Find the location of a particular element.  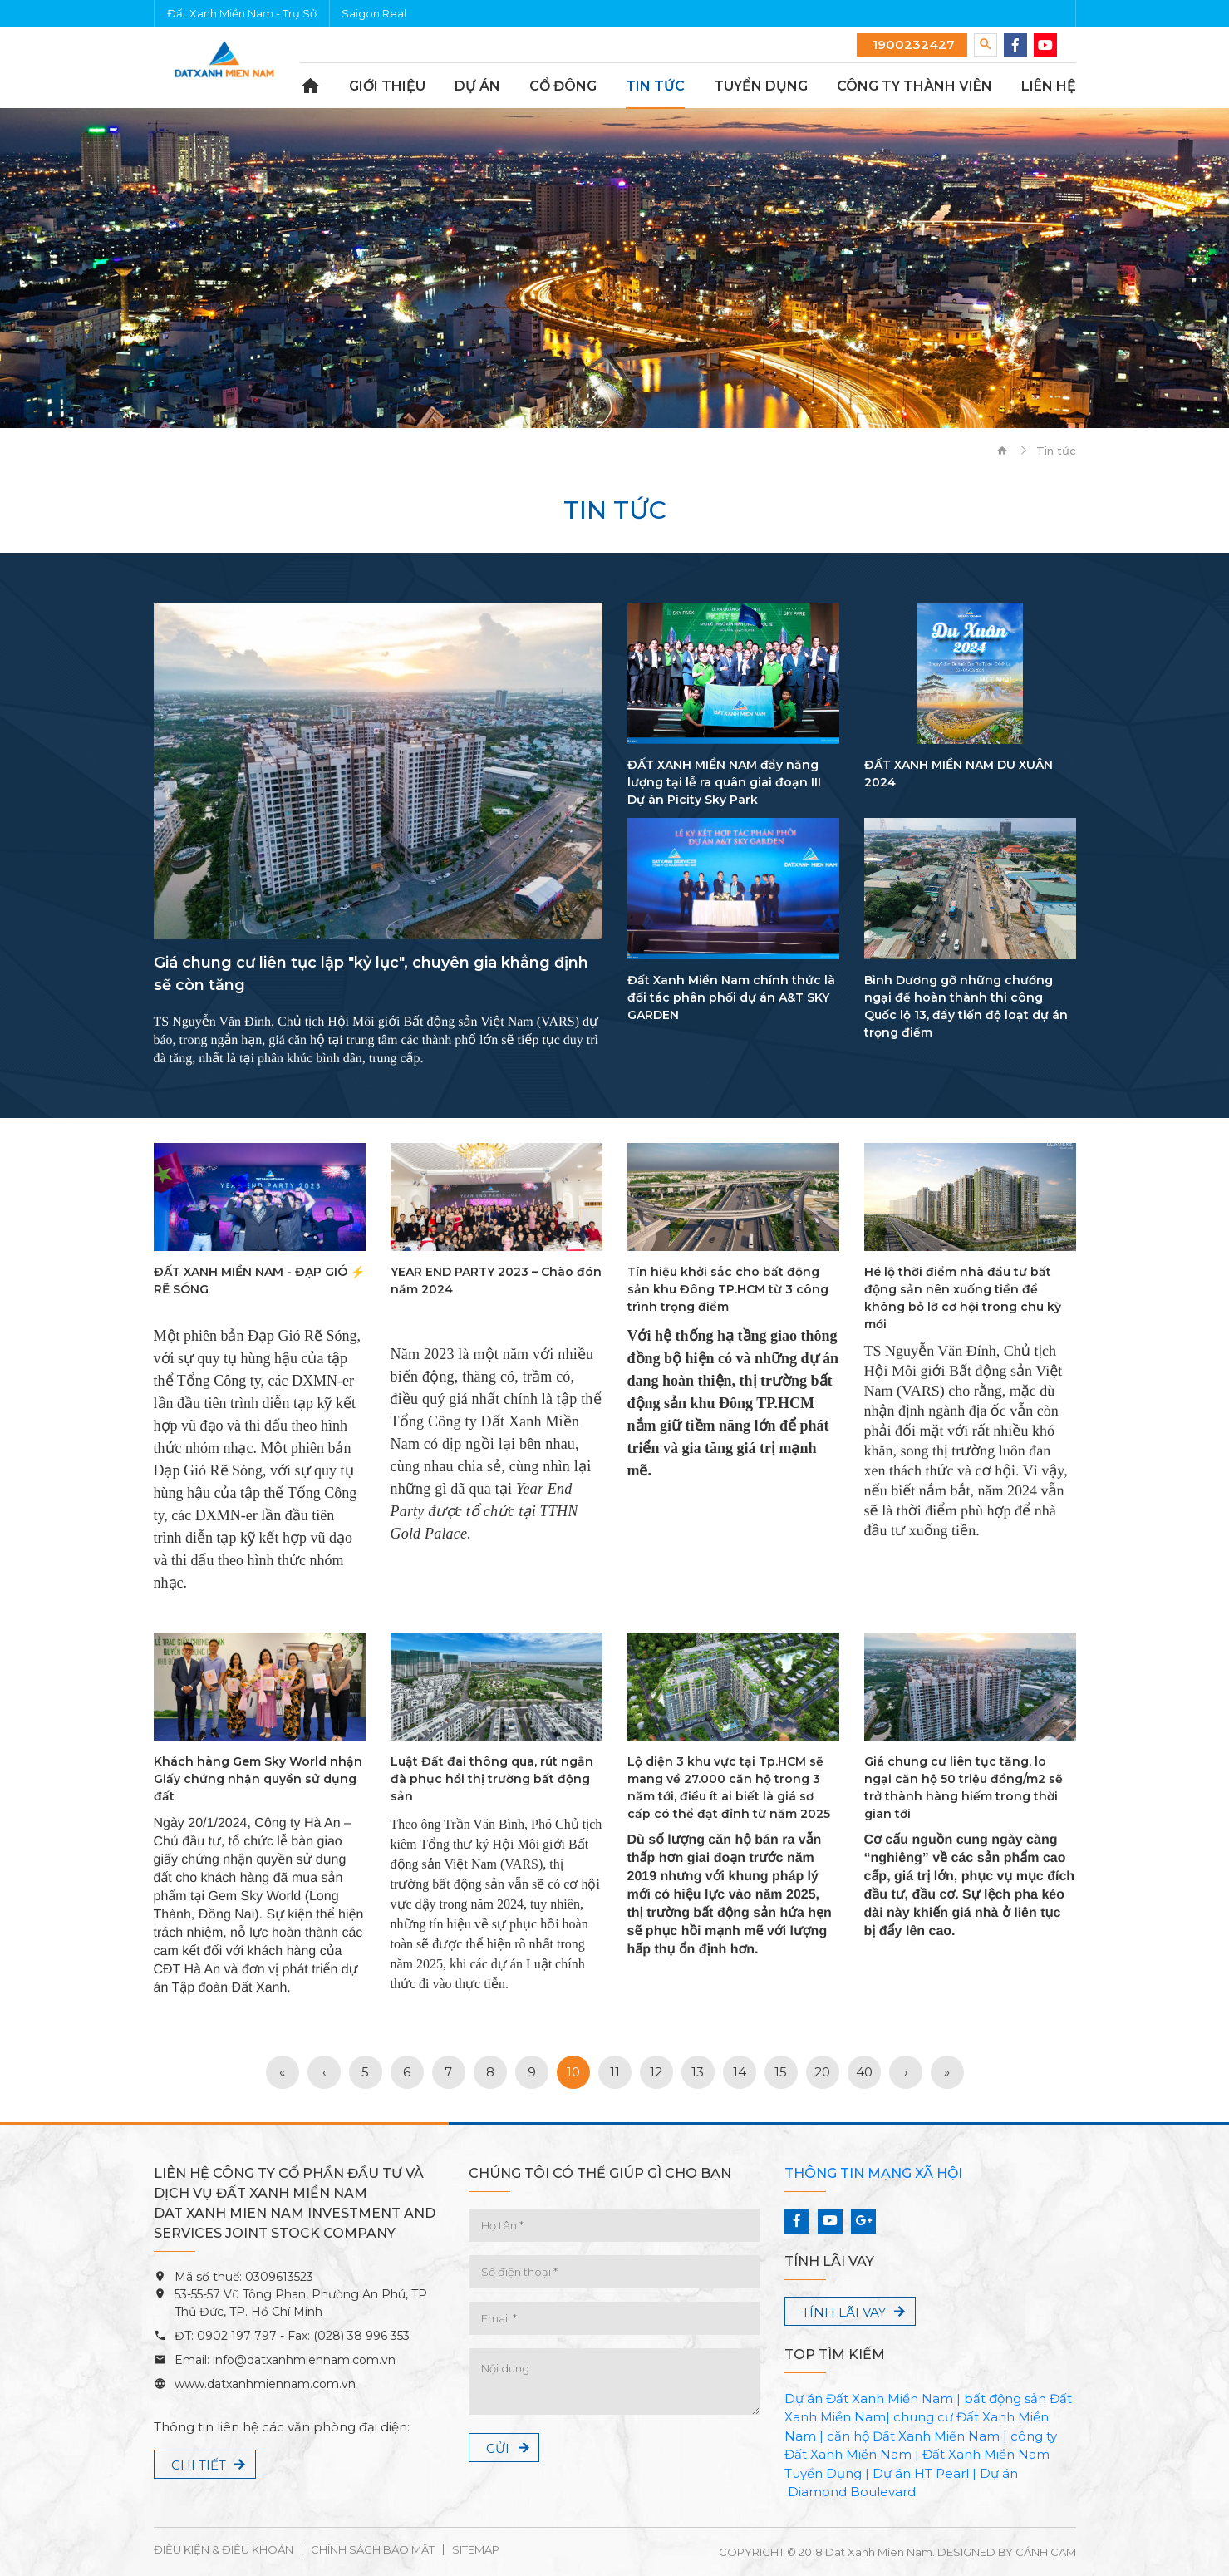

(028) 38 996 353 is located at coordinates (361, 2335).